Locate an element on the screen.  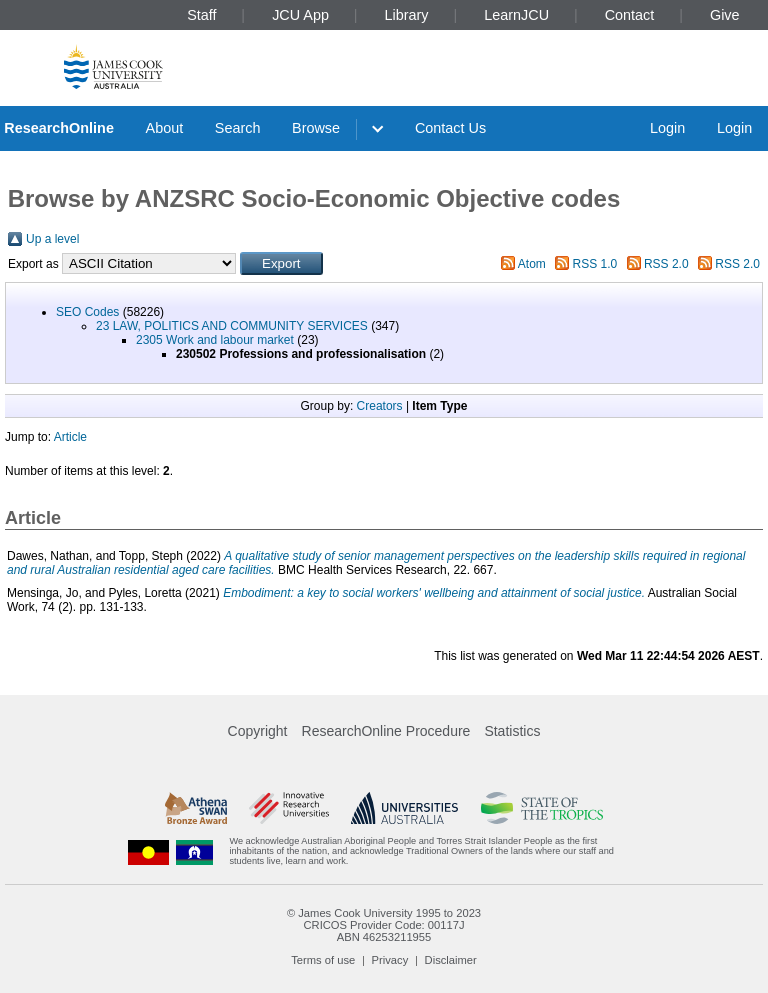
23 LAW, POLITICS AND COMMUNITY SERVICES is located at coordinates (232, 326).